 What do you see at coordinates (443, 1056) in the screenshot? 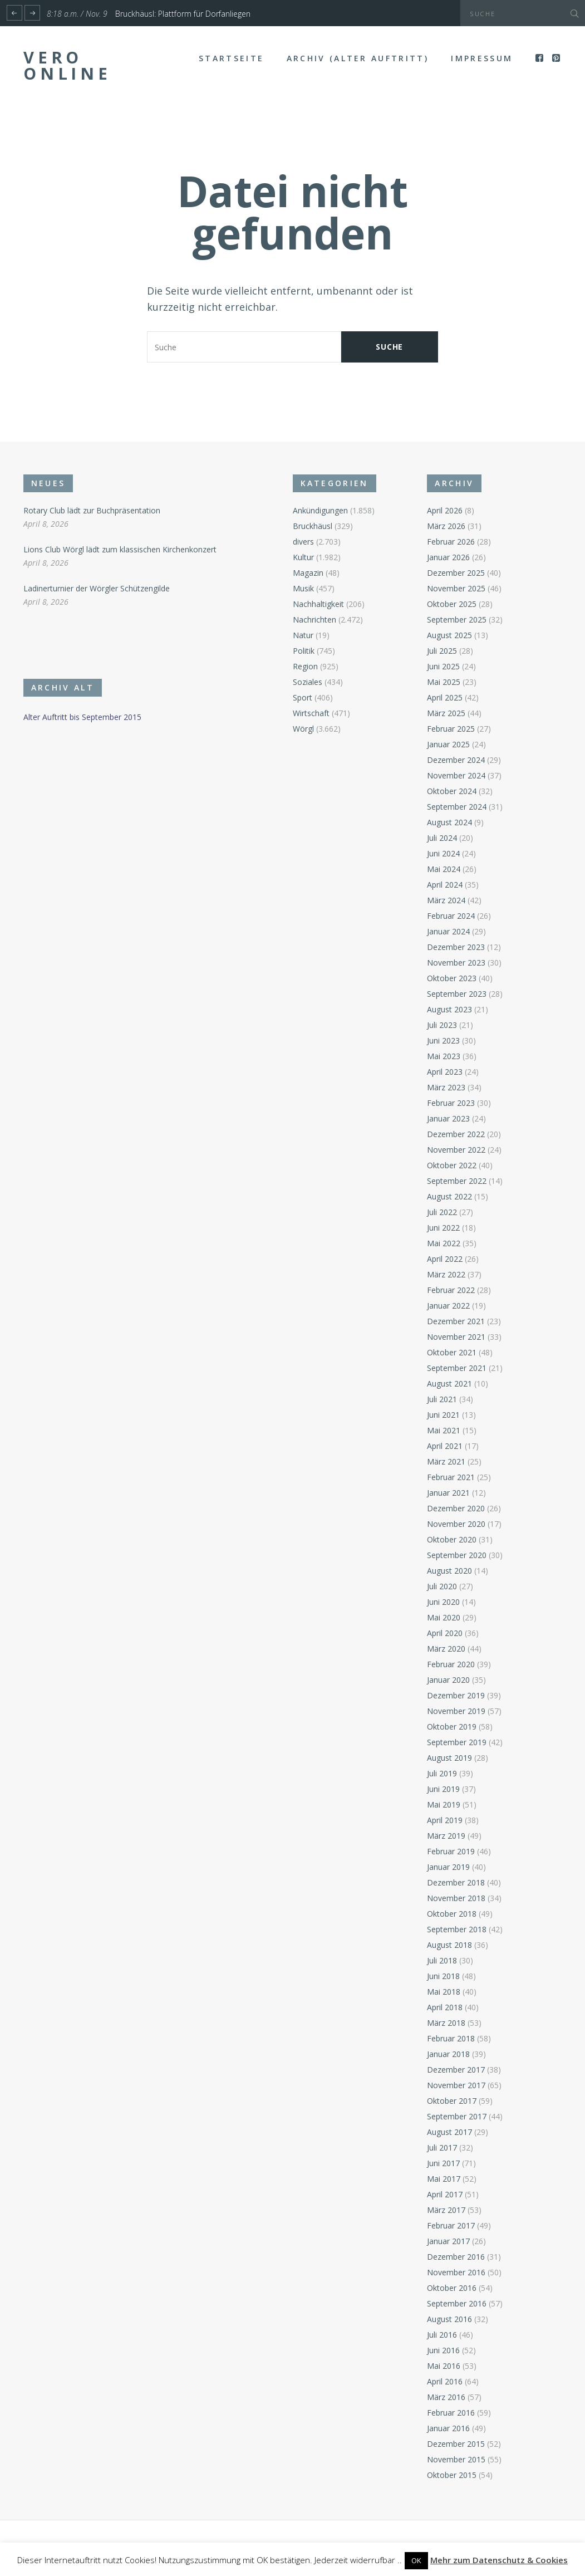
I see `Mai 2023` at bounding box center [443, 1056].